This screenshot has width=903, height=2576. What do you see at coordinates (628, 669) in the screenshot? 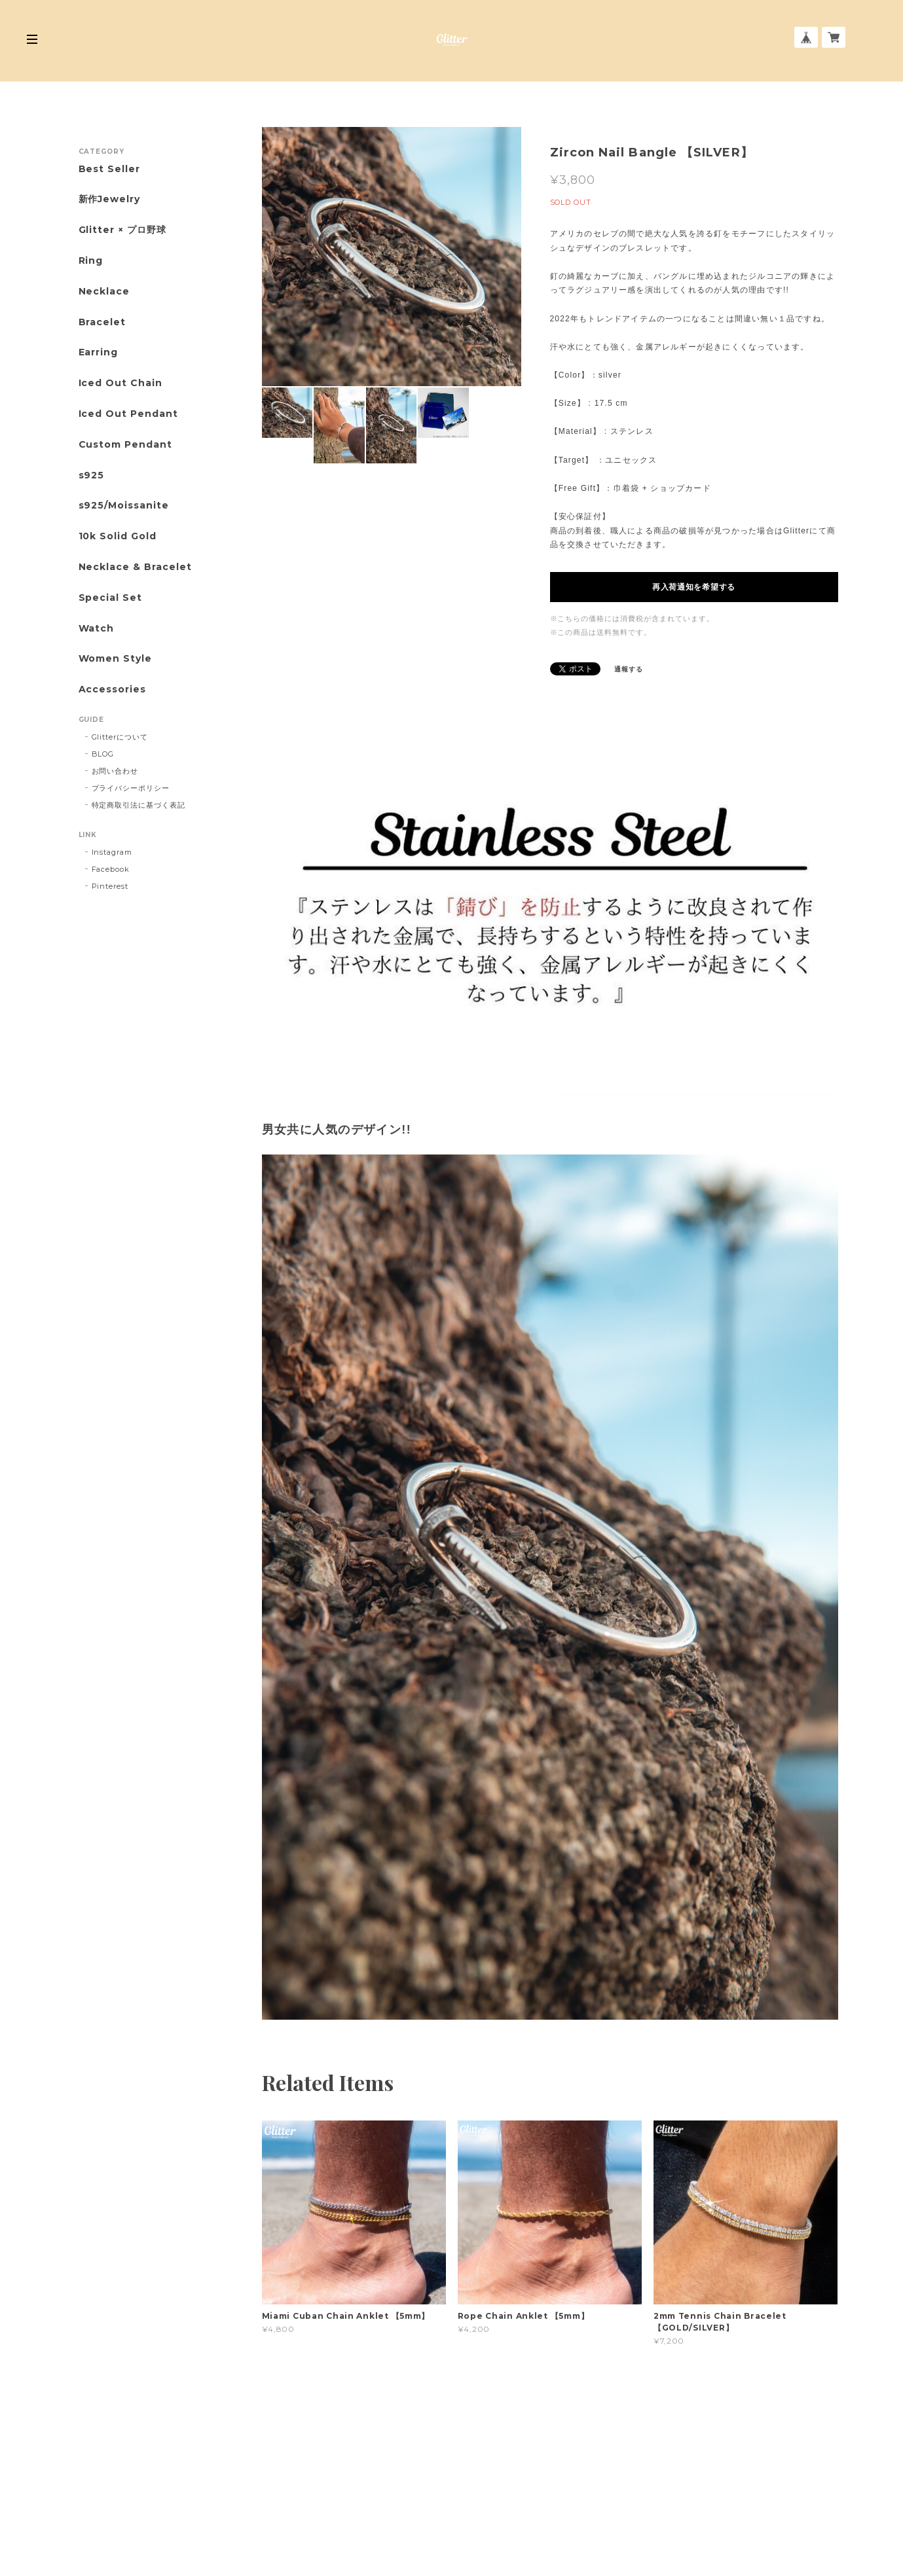
I see `通報する` at bounding box center [628, 669].